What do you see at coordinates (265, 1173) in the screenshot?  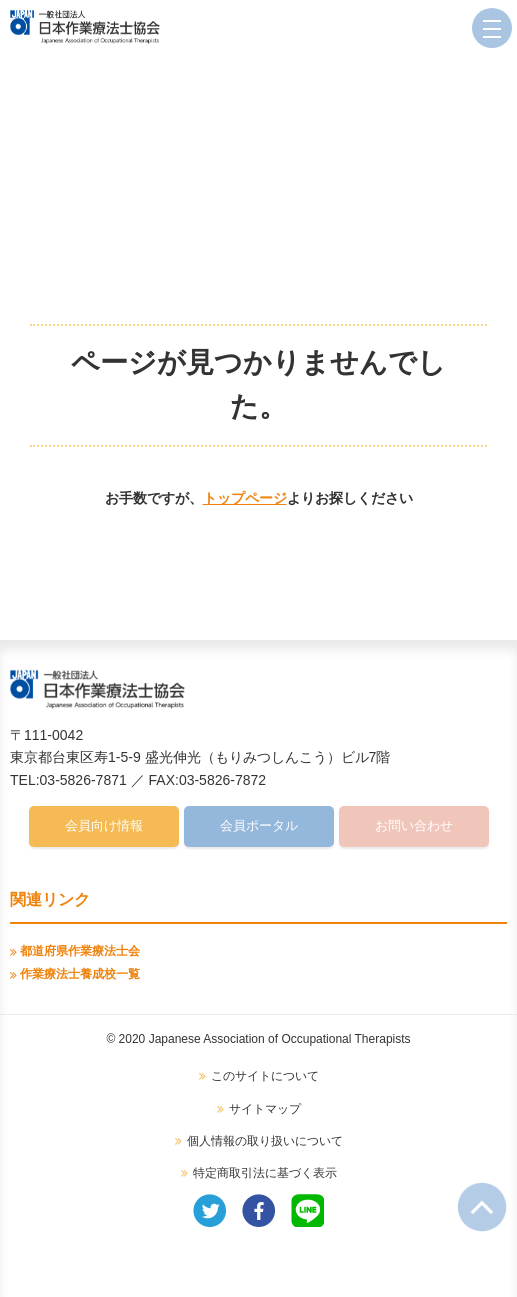 I see `特定商取引法に基づく表示` at bounding box center [265, 1173].